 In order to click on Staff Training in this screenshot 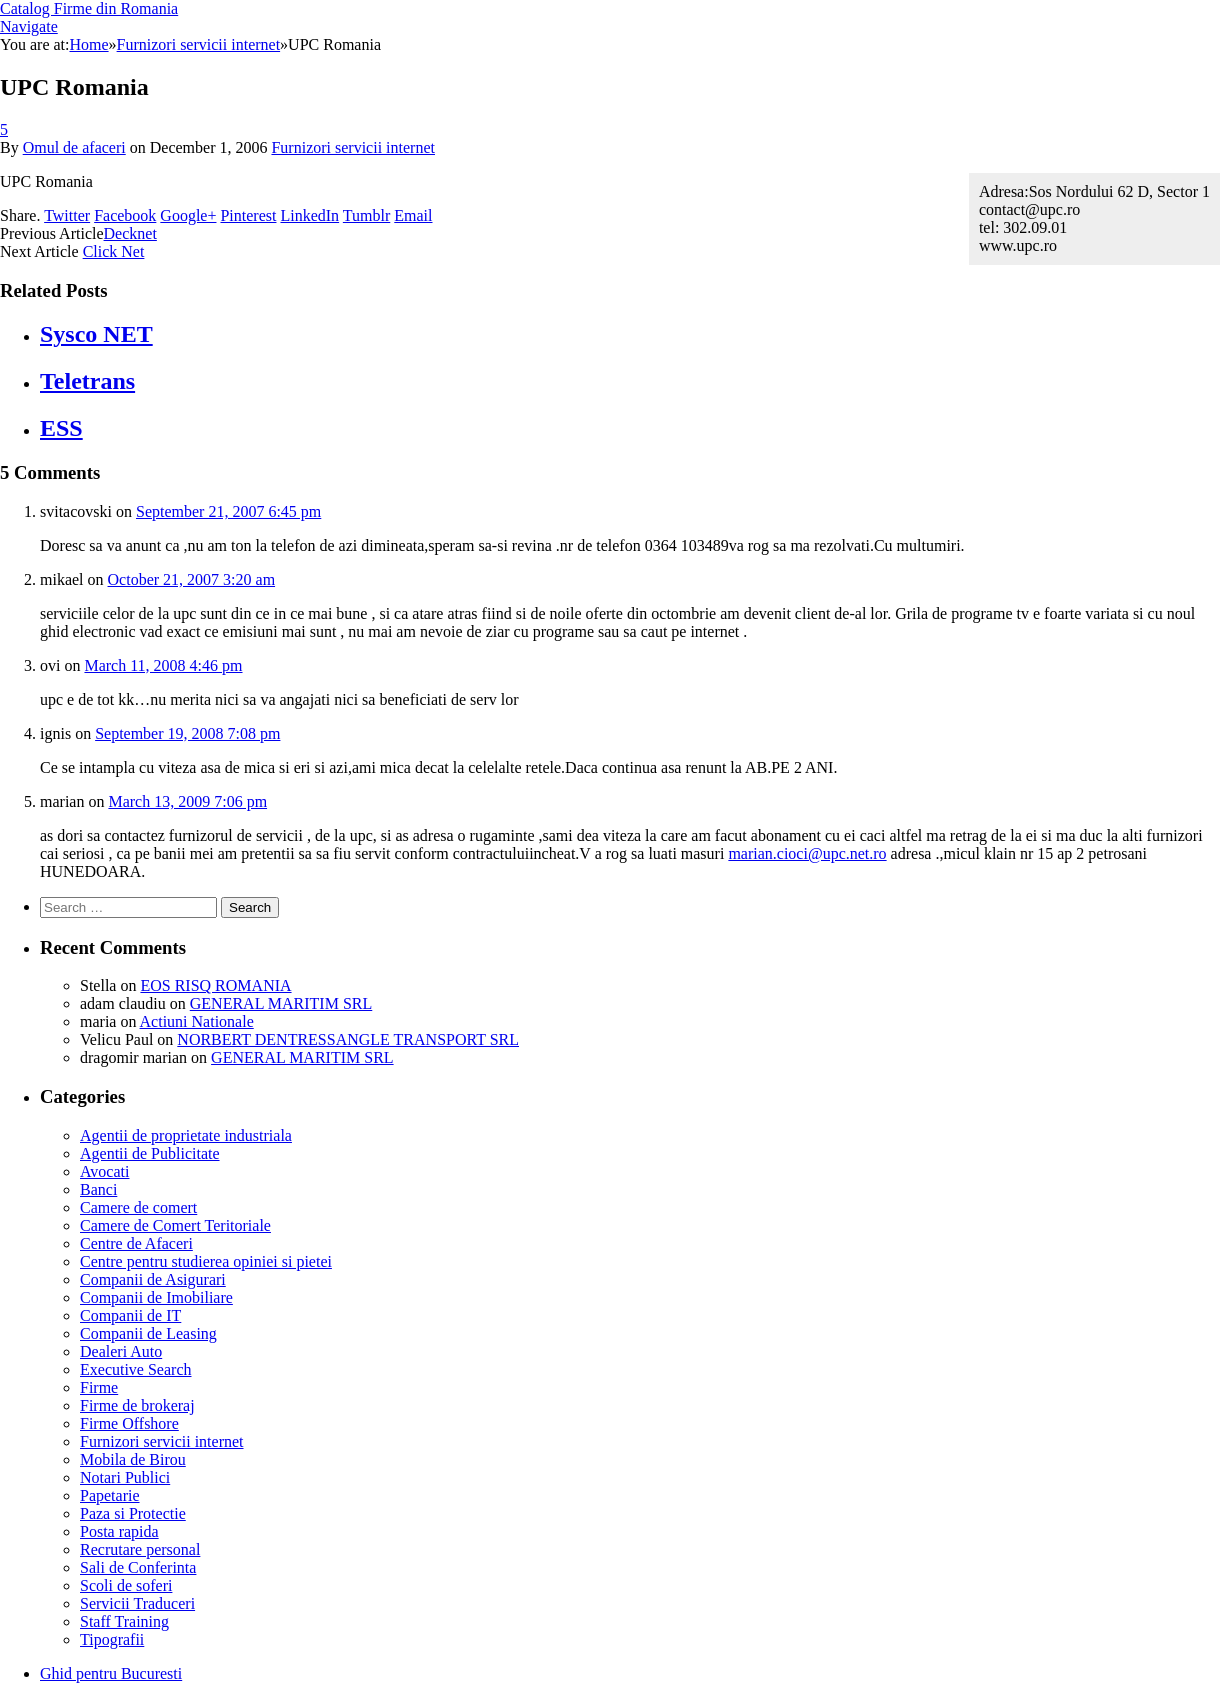, I will do `click(124, 1621)`.